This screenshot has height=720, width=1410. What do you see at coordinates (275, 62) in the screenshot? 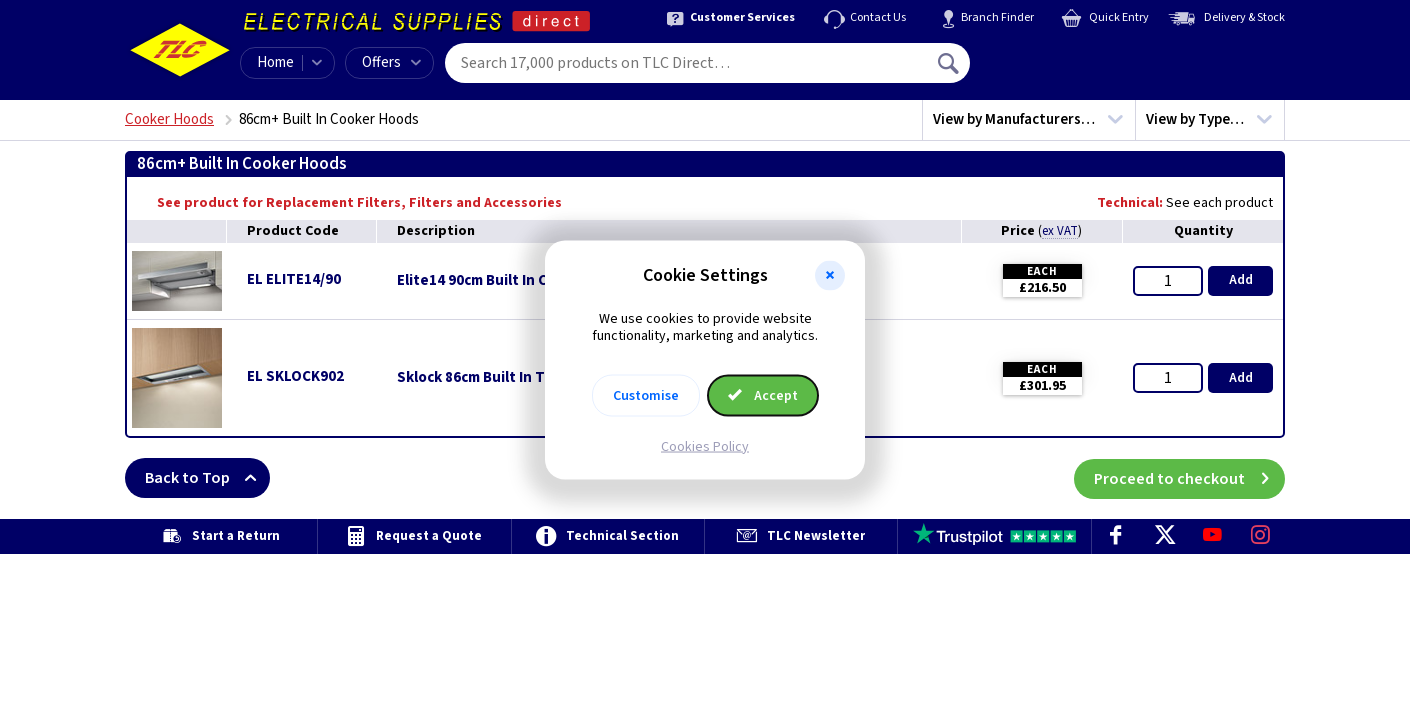
I see `Home` at bounding box center [275, 62].